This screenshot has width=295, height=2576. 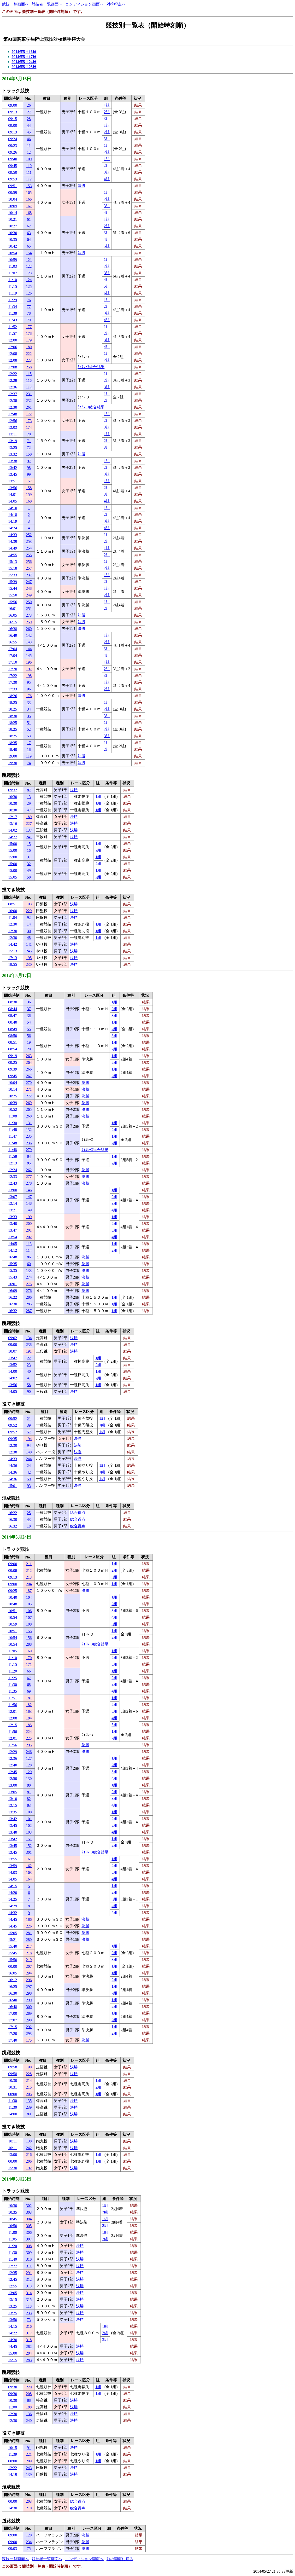 What do you see at coordinates (12, 1257) in the screenshot?
I see `16:48` at bounding box center [12, 1257].